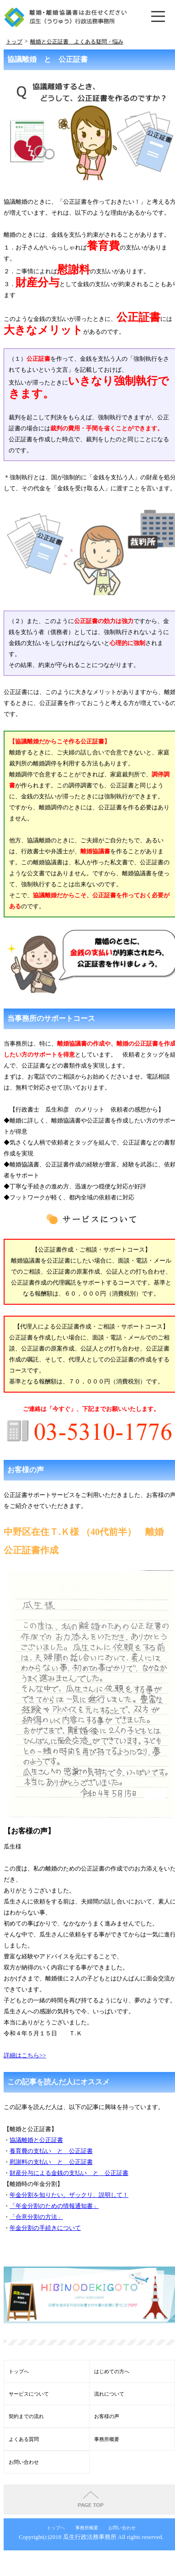 Image resolution: width=175 pixels, height=2576 pixels. What do you see at coordinates (29, 2394) in the screenshot?
I see `サービスについて` at bounding box center [29, 2394].